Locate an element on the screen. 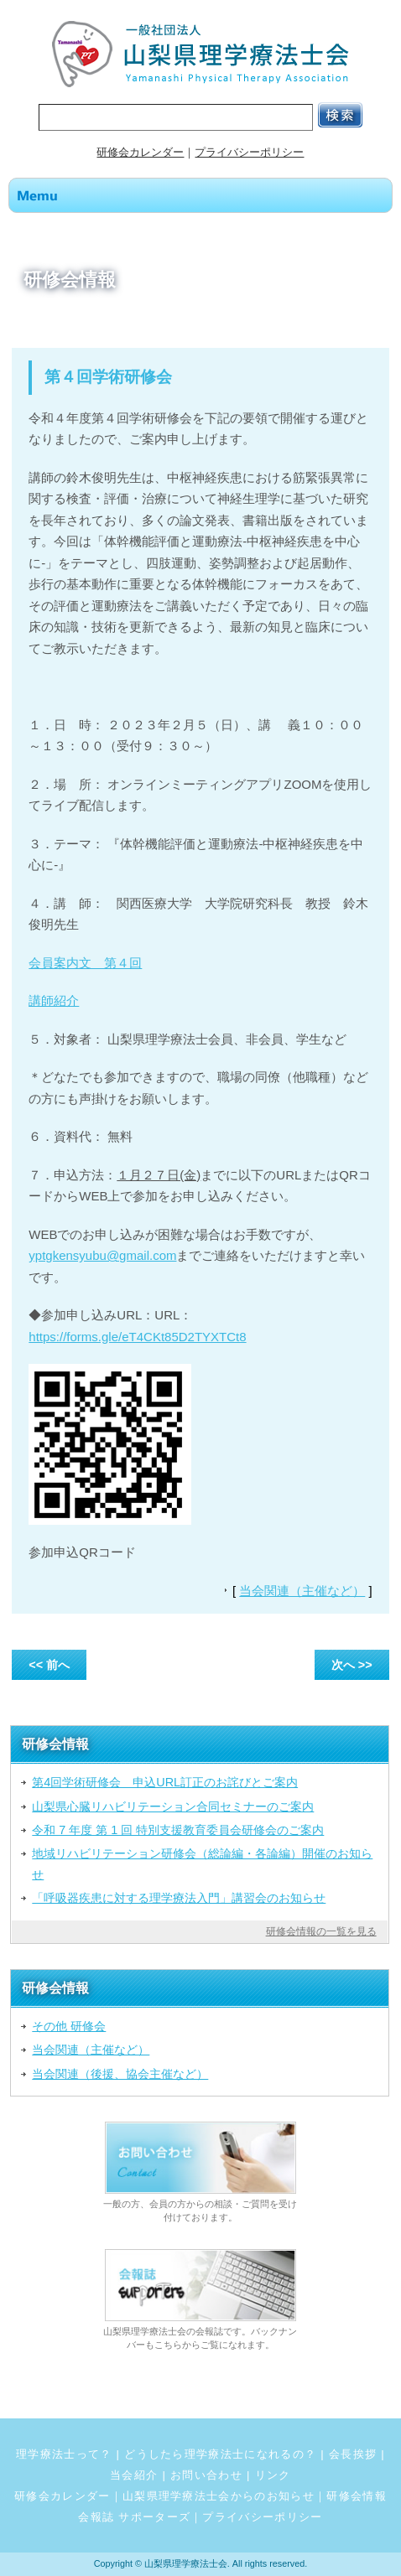 The width and height of the screenshot is (401, 2576). << 前へ is located at coordinates (49, 1665).